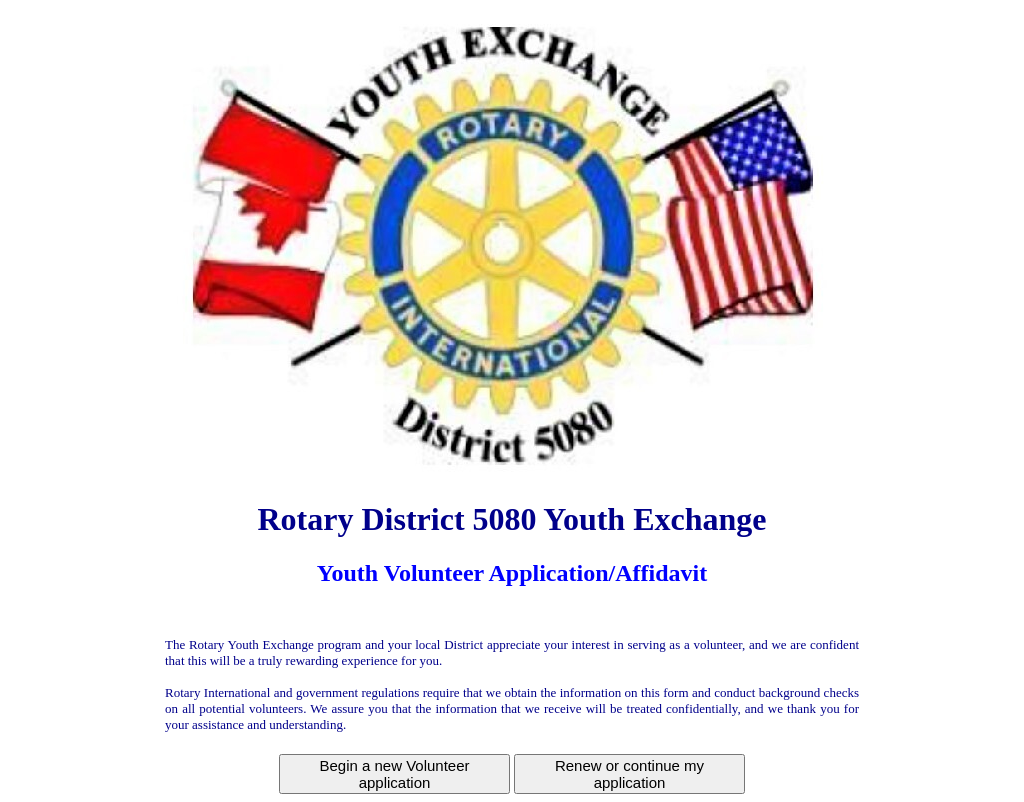  Describe the element at coordinates (629, 774) in the screenshot. I see `Renew or continue my application` at that location.